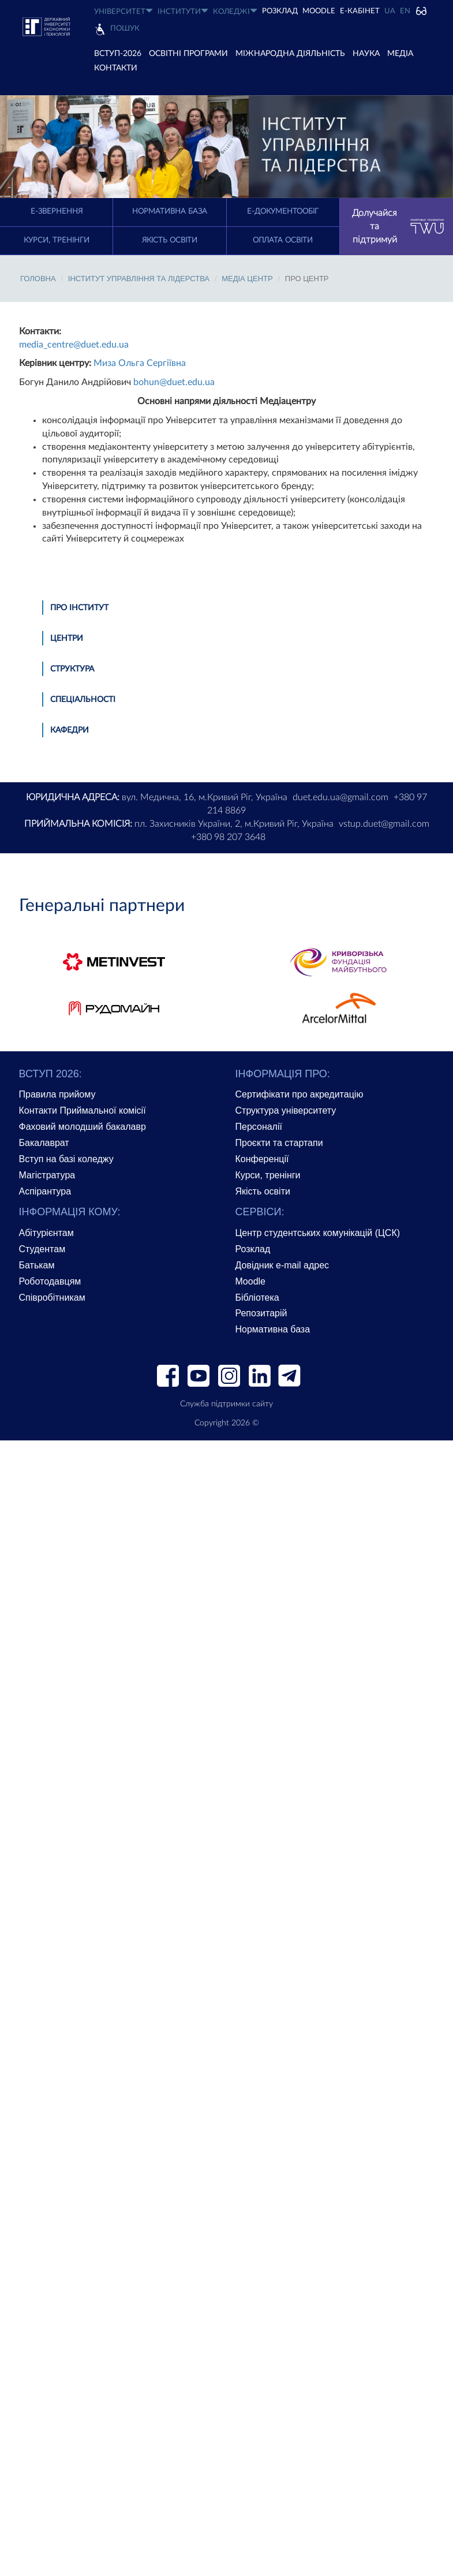 The width and height of the screenshot is (453, 2576). Describe the element at coordinates (188, 54) in the screenshot. I see `ОСВІТНІ ПРОГРАМИ` at that location.